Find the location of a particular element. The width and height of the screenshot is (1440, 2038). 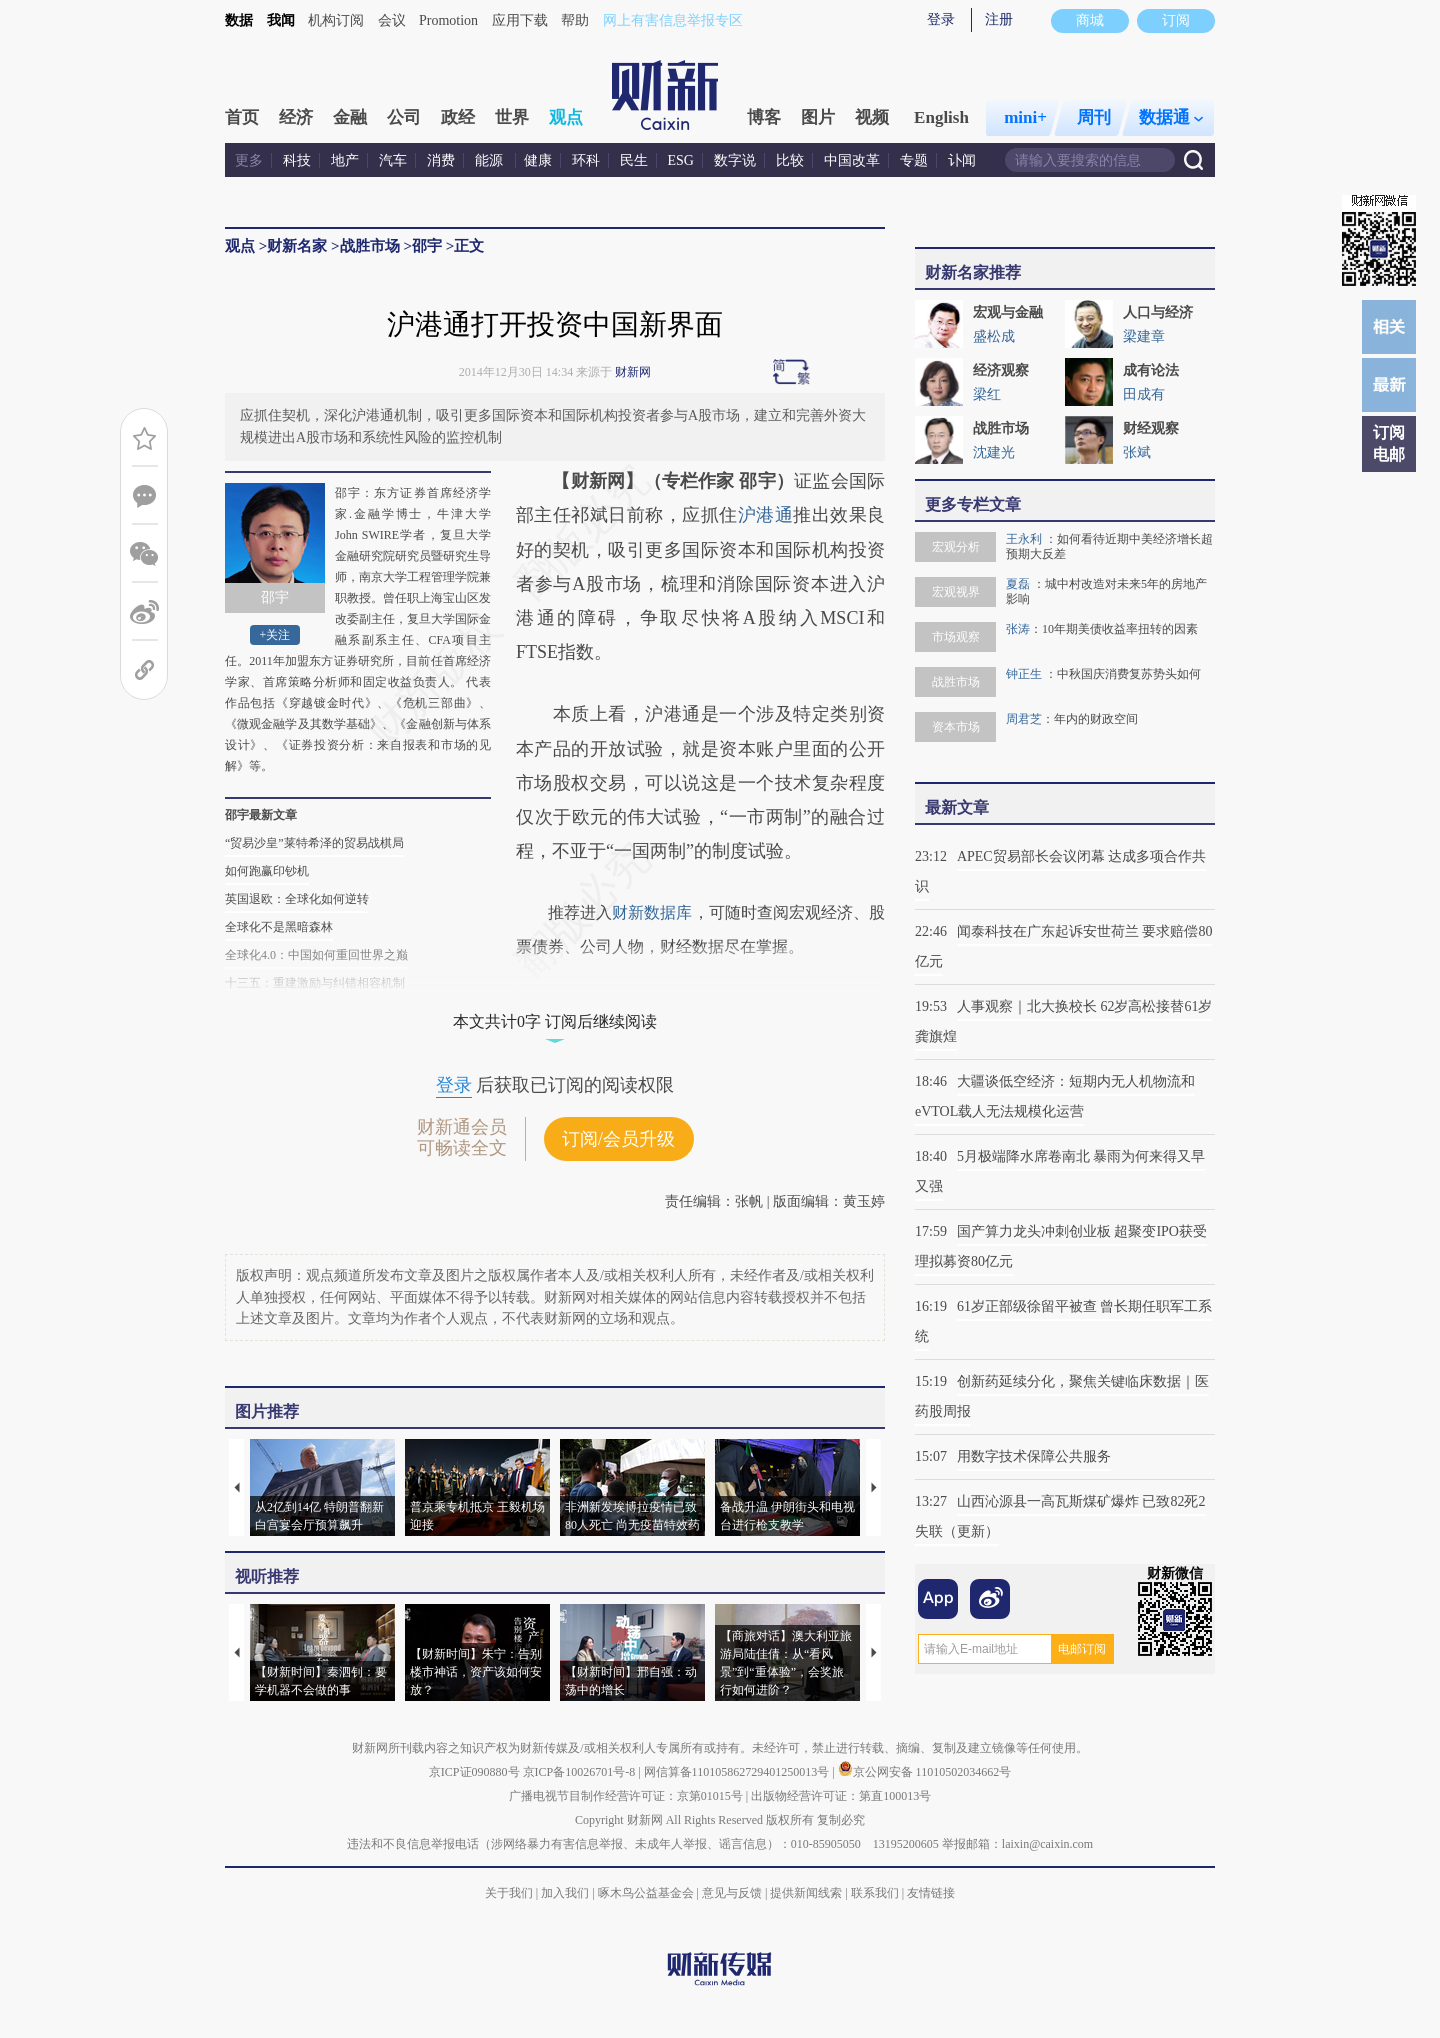

登录 is located at coordinates (941, 19).